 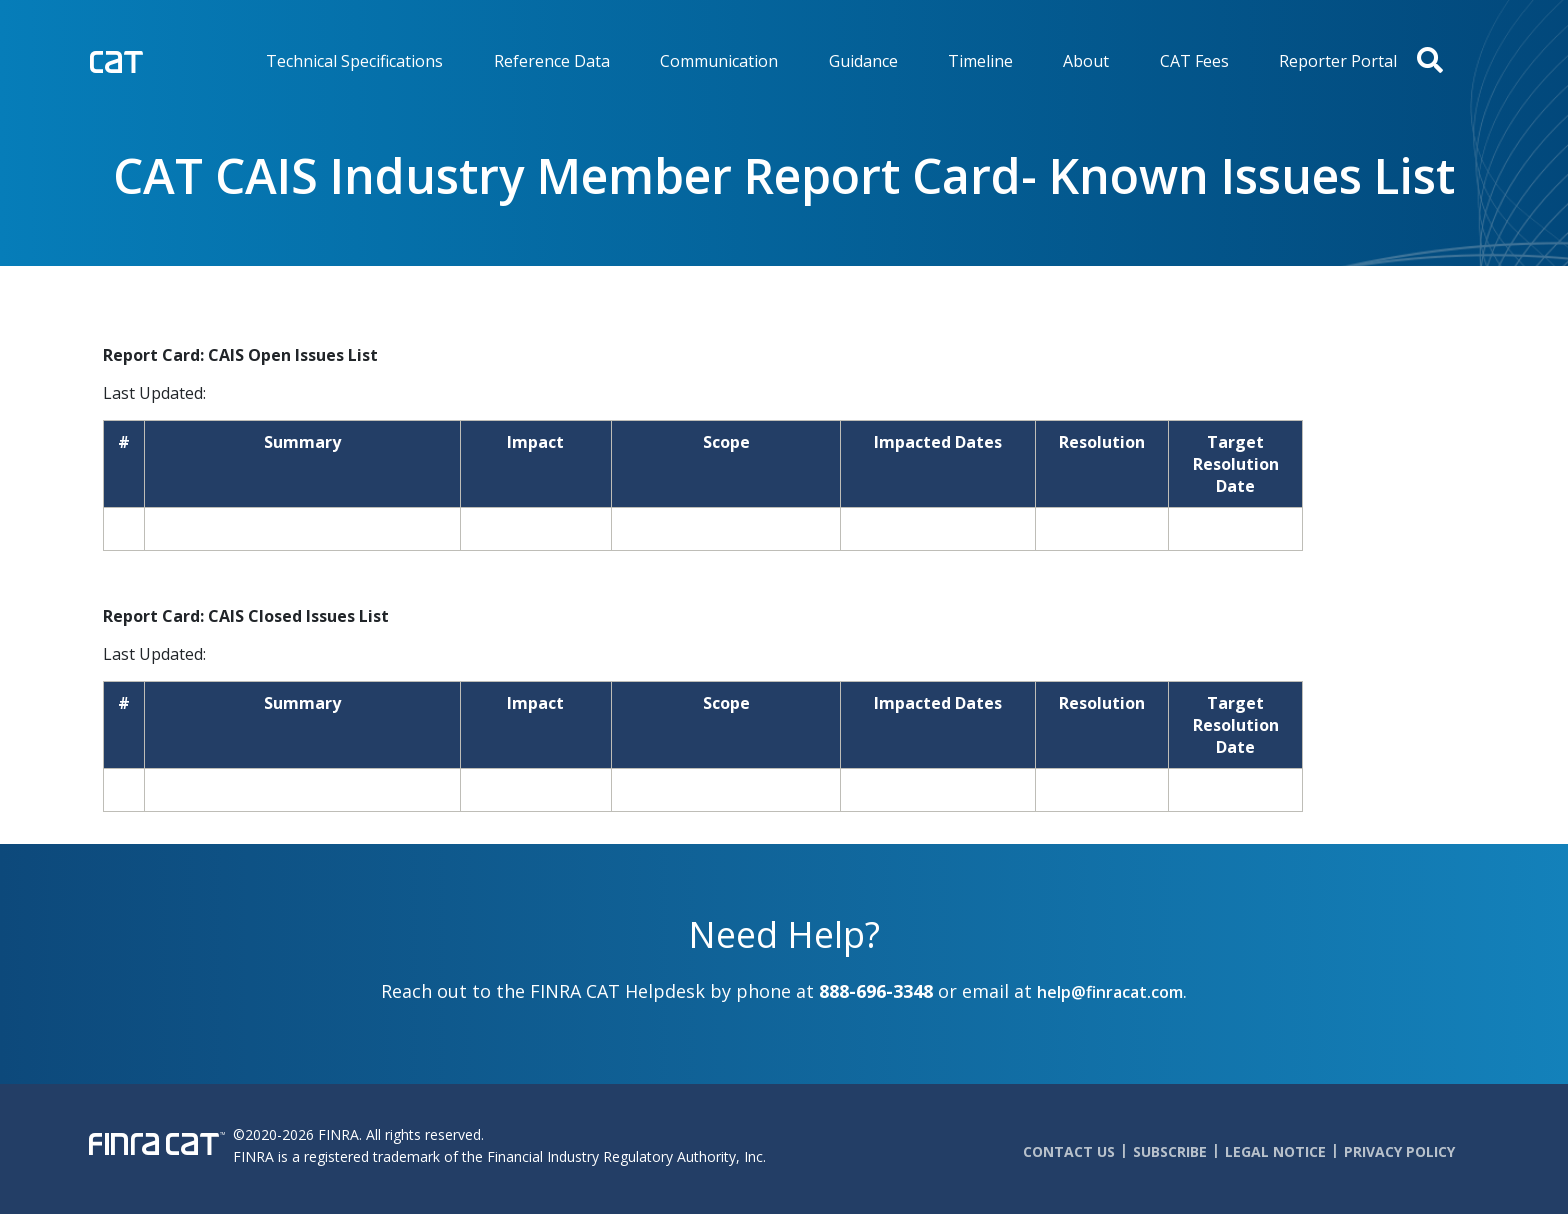 I want to click on Guidance [menuitem], so click(x=863, y=61).